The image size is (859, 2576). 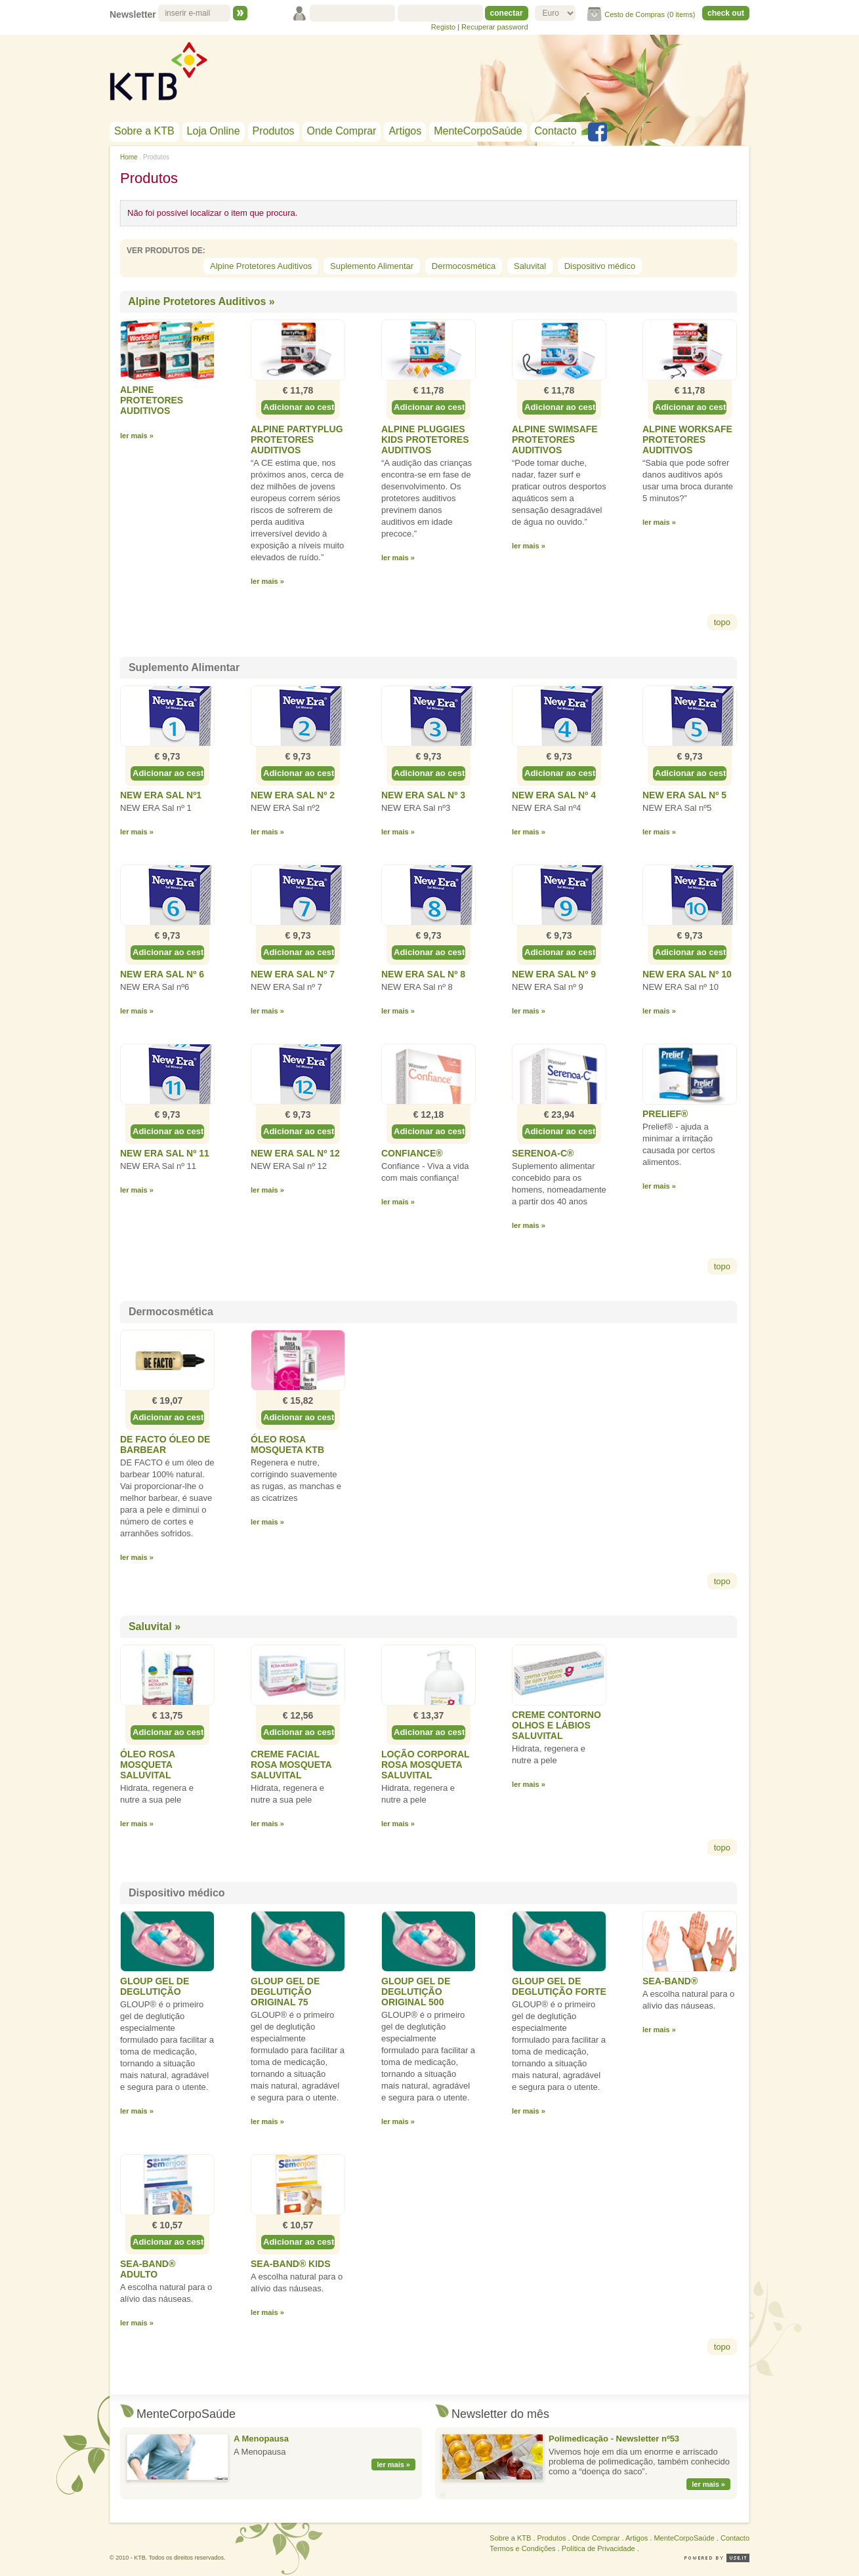 What do you see at coordinates (261, 2438) in the screenshot?
I see `A Menopausa` at bounding box center [261, 2438].